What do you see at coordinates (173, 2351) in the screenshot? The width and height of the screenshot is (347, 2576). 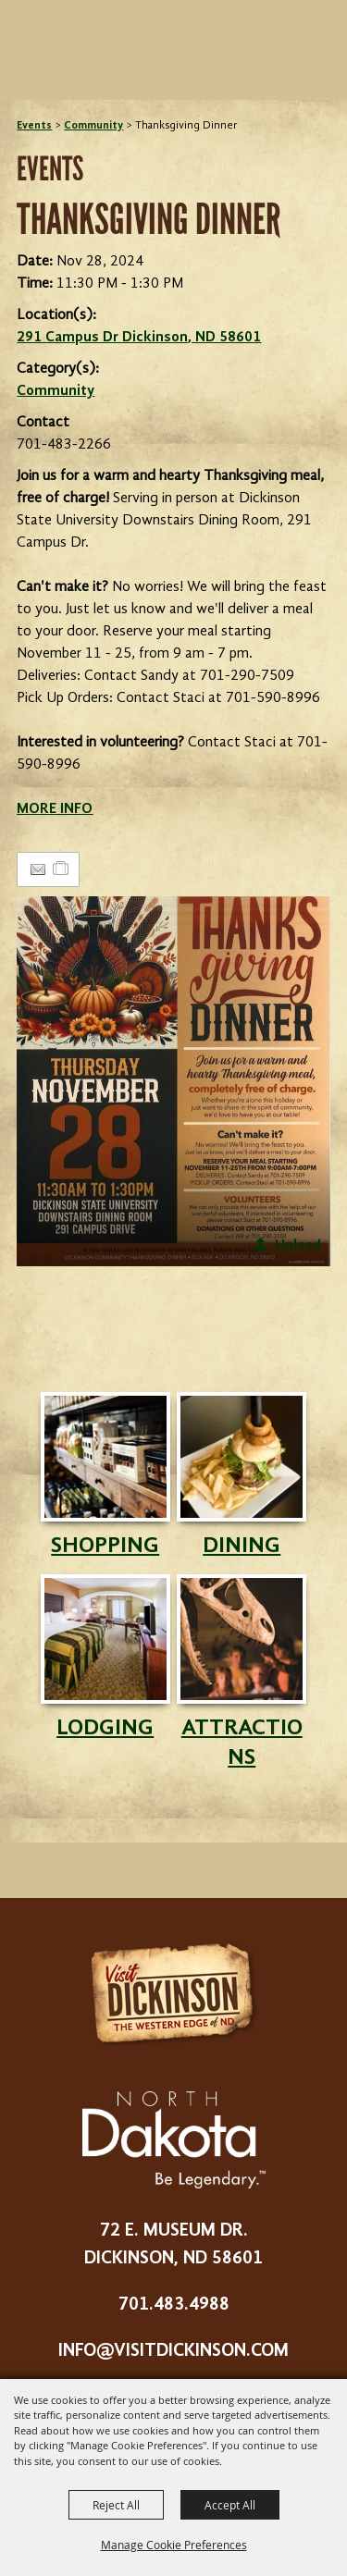 I see `info@visitdickinson.com` at bounding box center [173, 2351].